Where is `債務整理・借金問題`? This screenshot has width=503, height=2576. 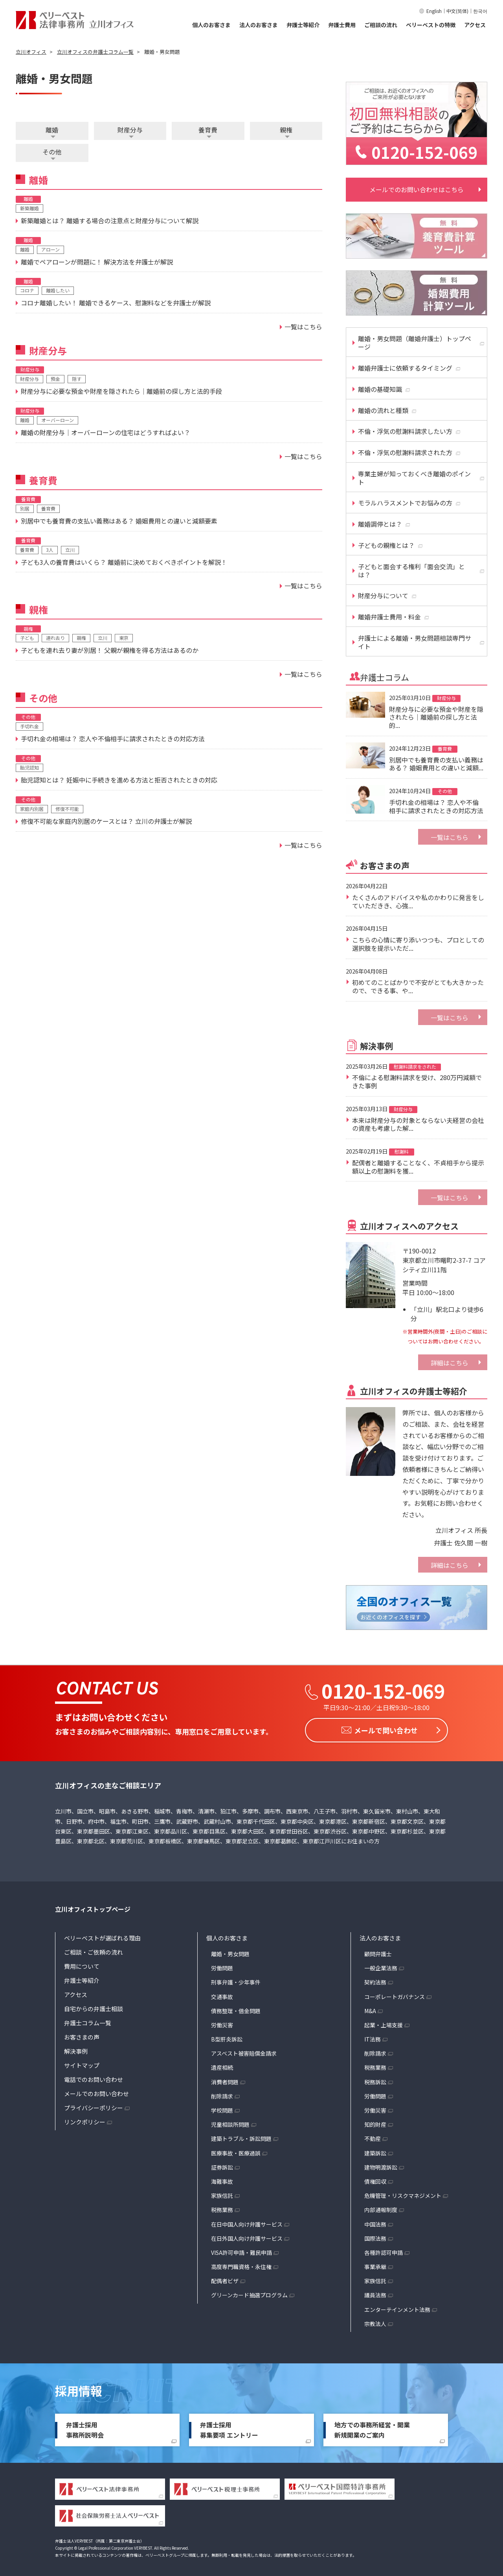 債務整理・借金問題 is located at coordinates (236, 2008).